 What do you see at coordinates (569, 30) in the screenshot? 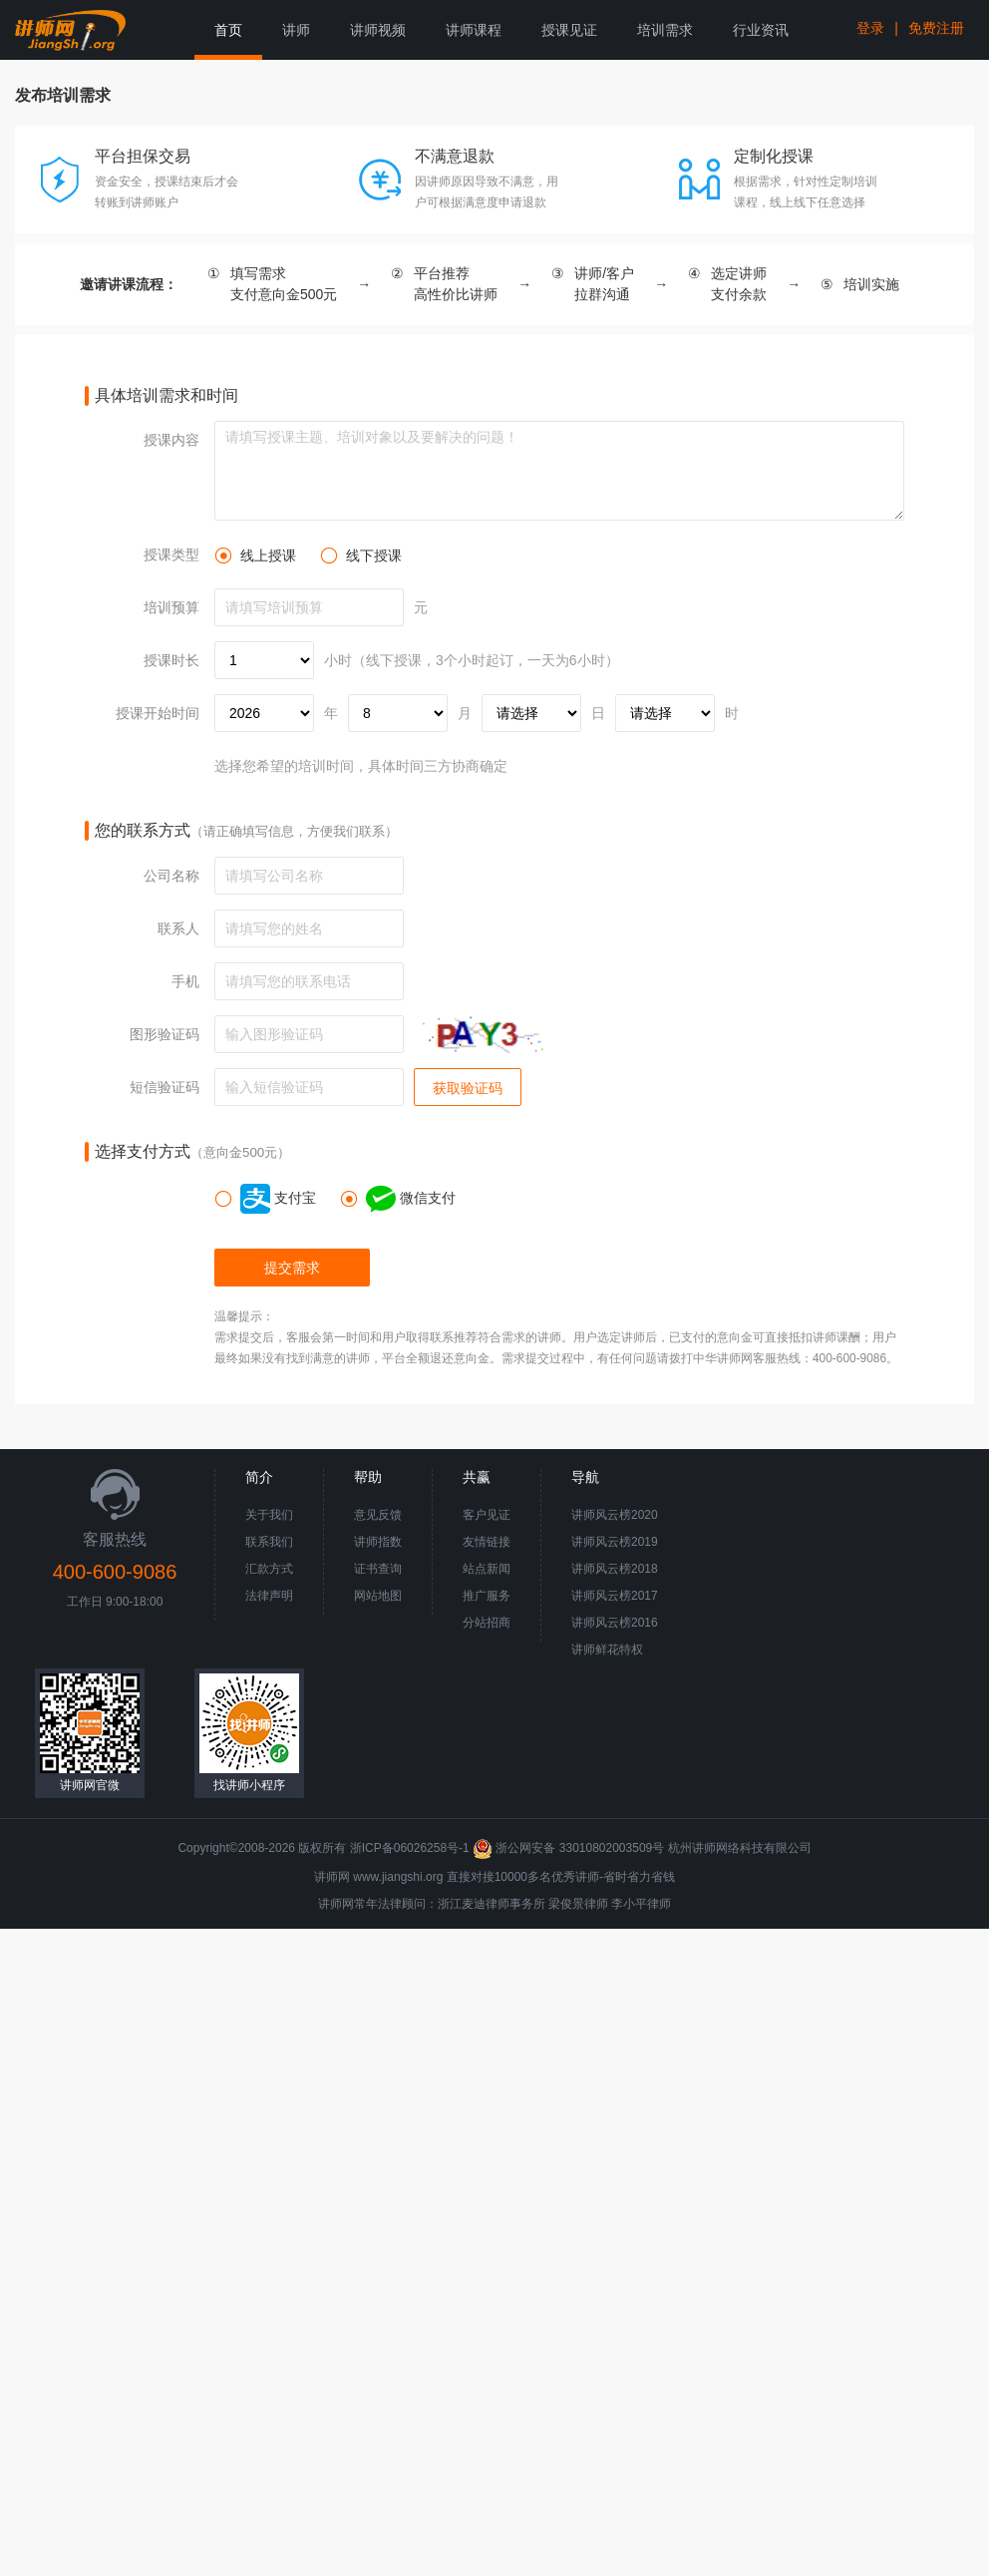
I see `授课见证` at bounding box center [569, 30].